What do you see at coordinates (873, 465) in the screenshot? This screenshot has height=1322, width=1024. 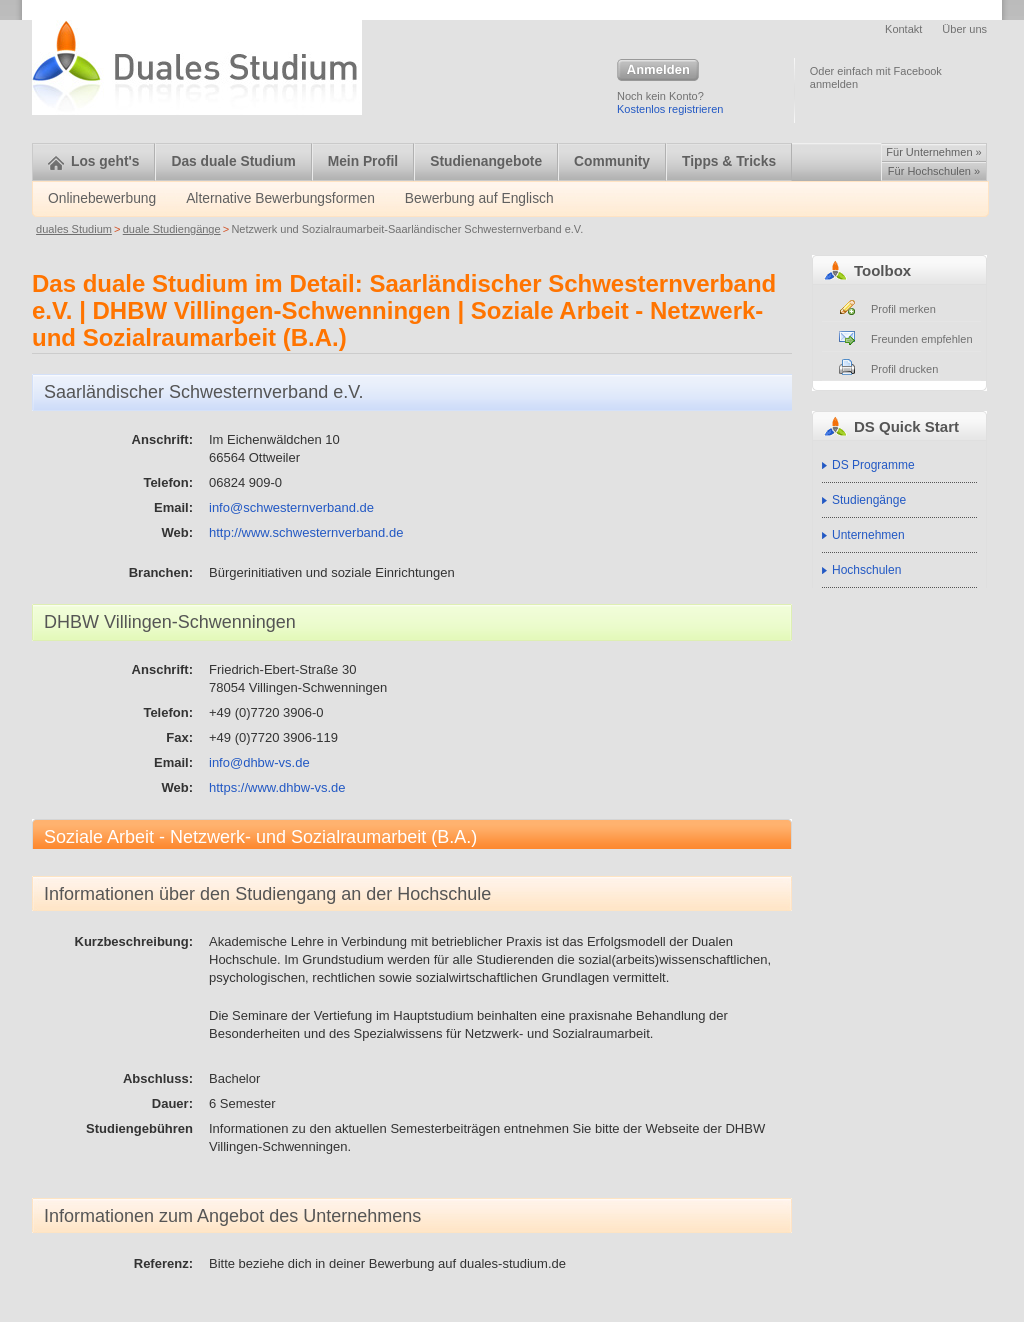 I see `DS Programme` at bounding box center [873, 465].